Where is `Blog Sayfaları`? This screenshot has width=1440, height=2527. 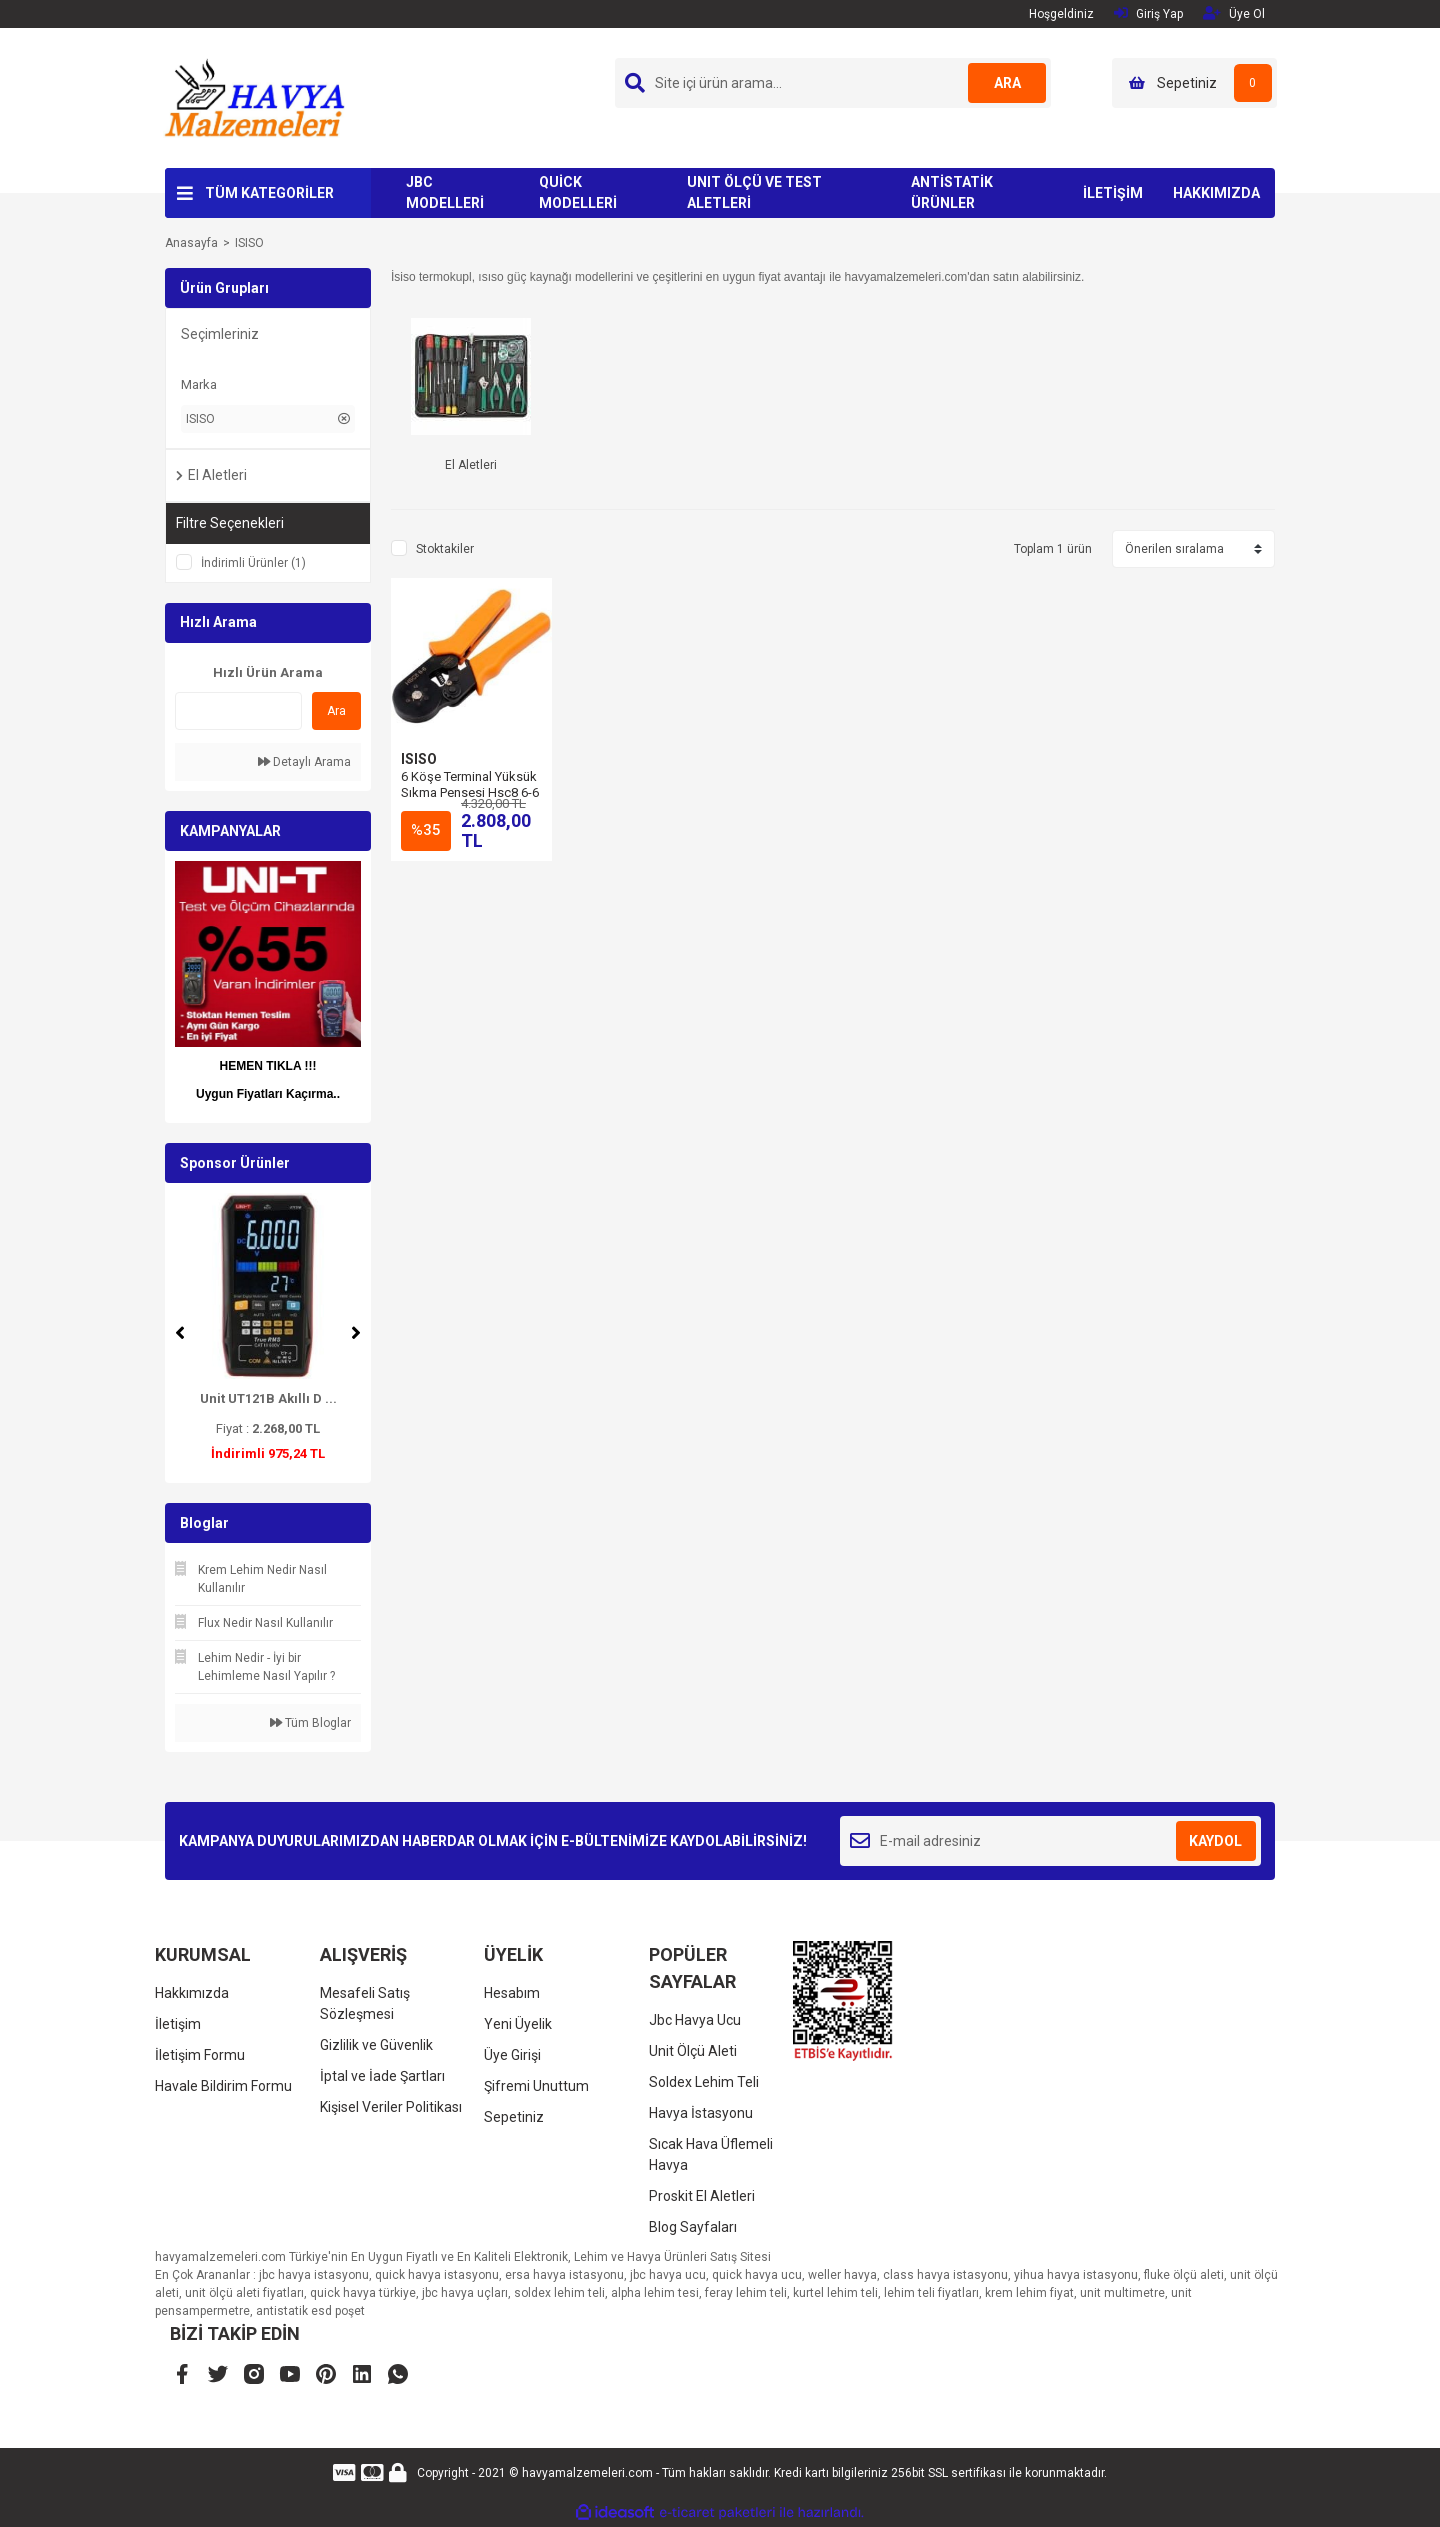 Blog Sayfaları is located at coordinates (693, 2227).